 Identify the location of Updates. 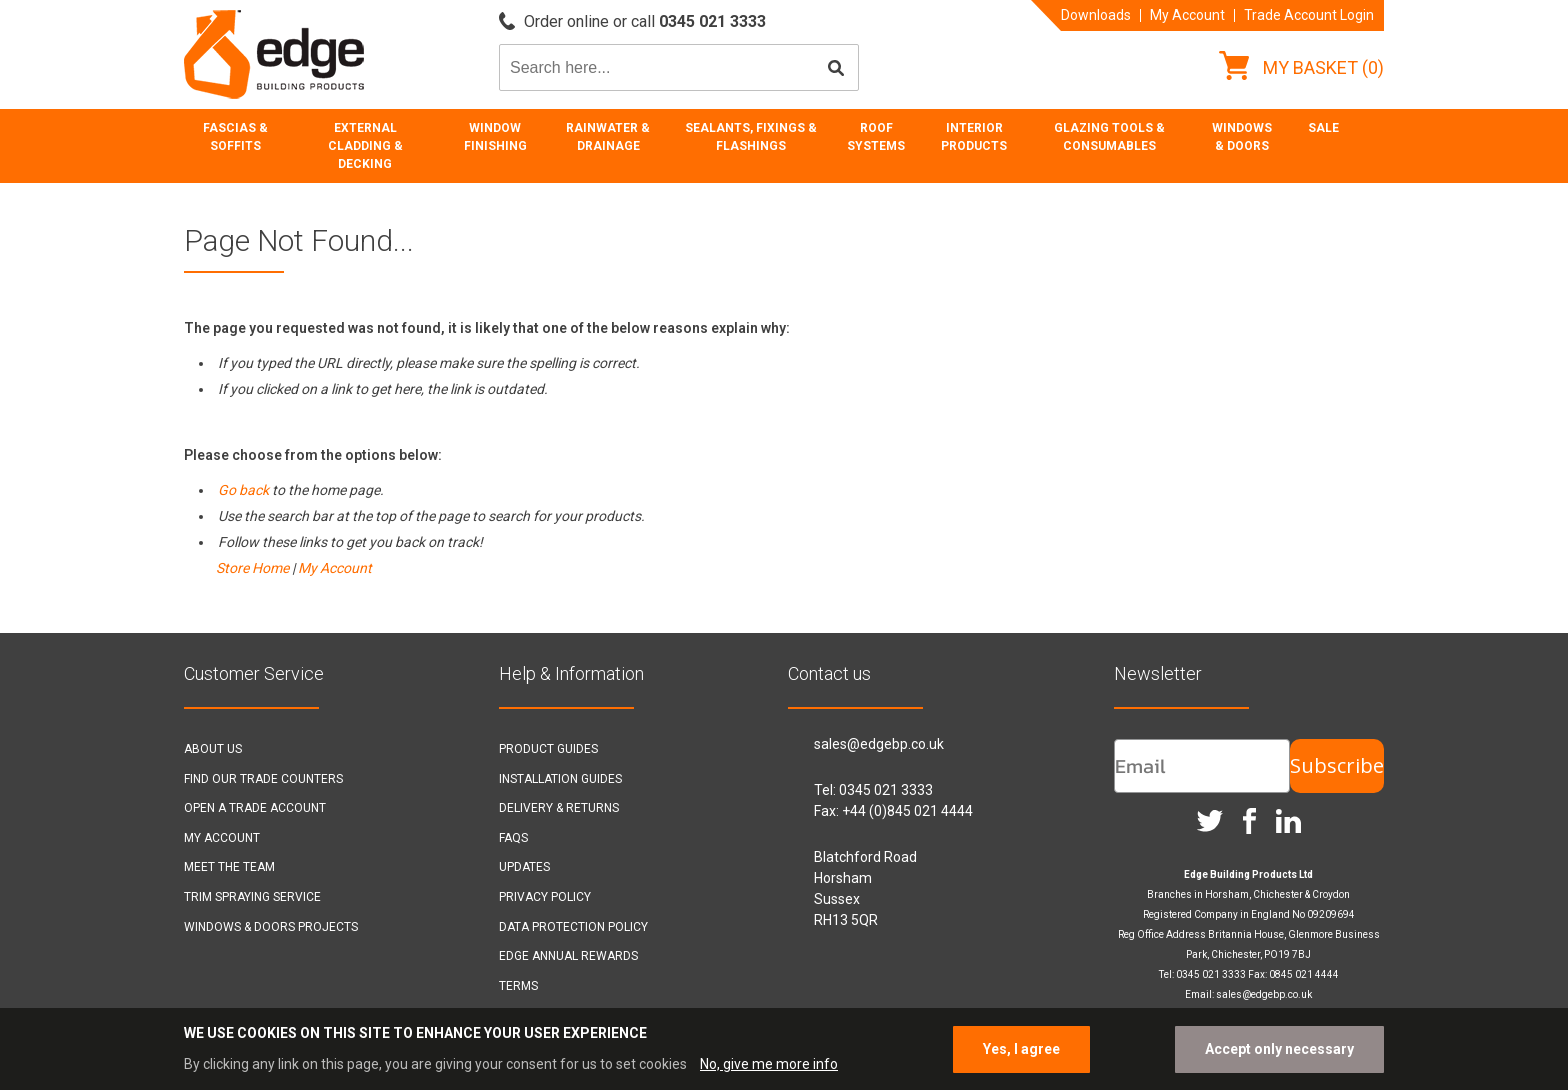
(524, 867).